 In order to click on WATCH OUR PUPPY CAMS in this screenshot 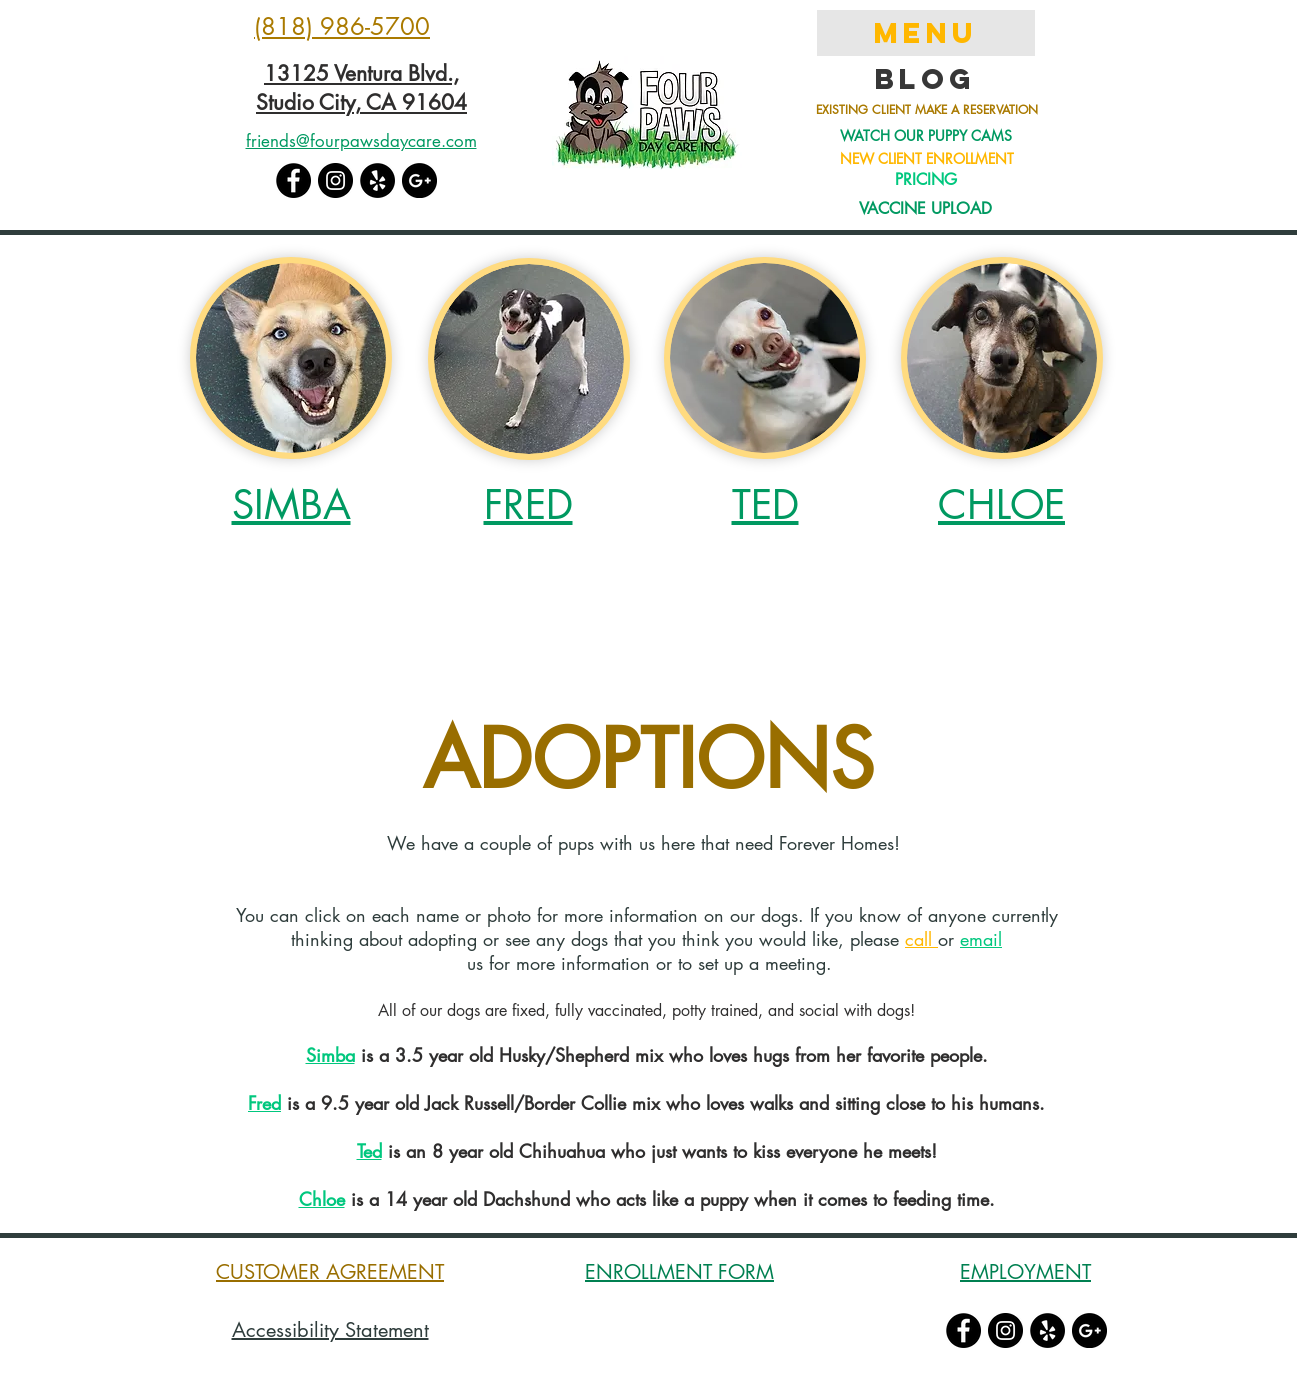, I will do `click(926, 135)`.